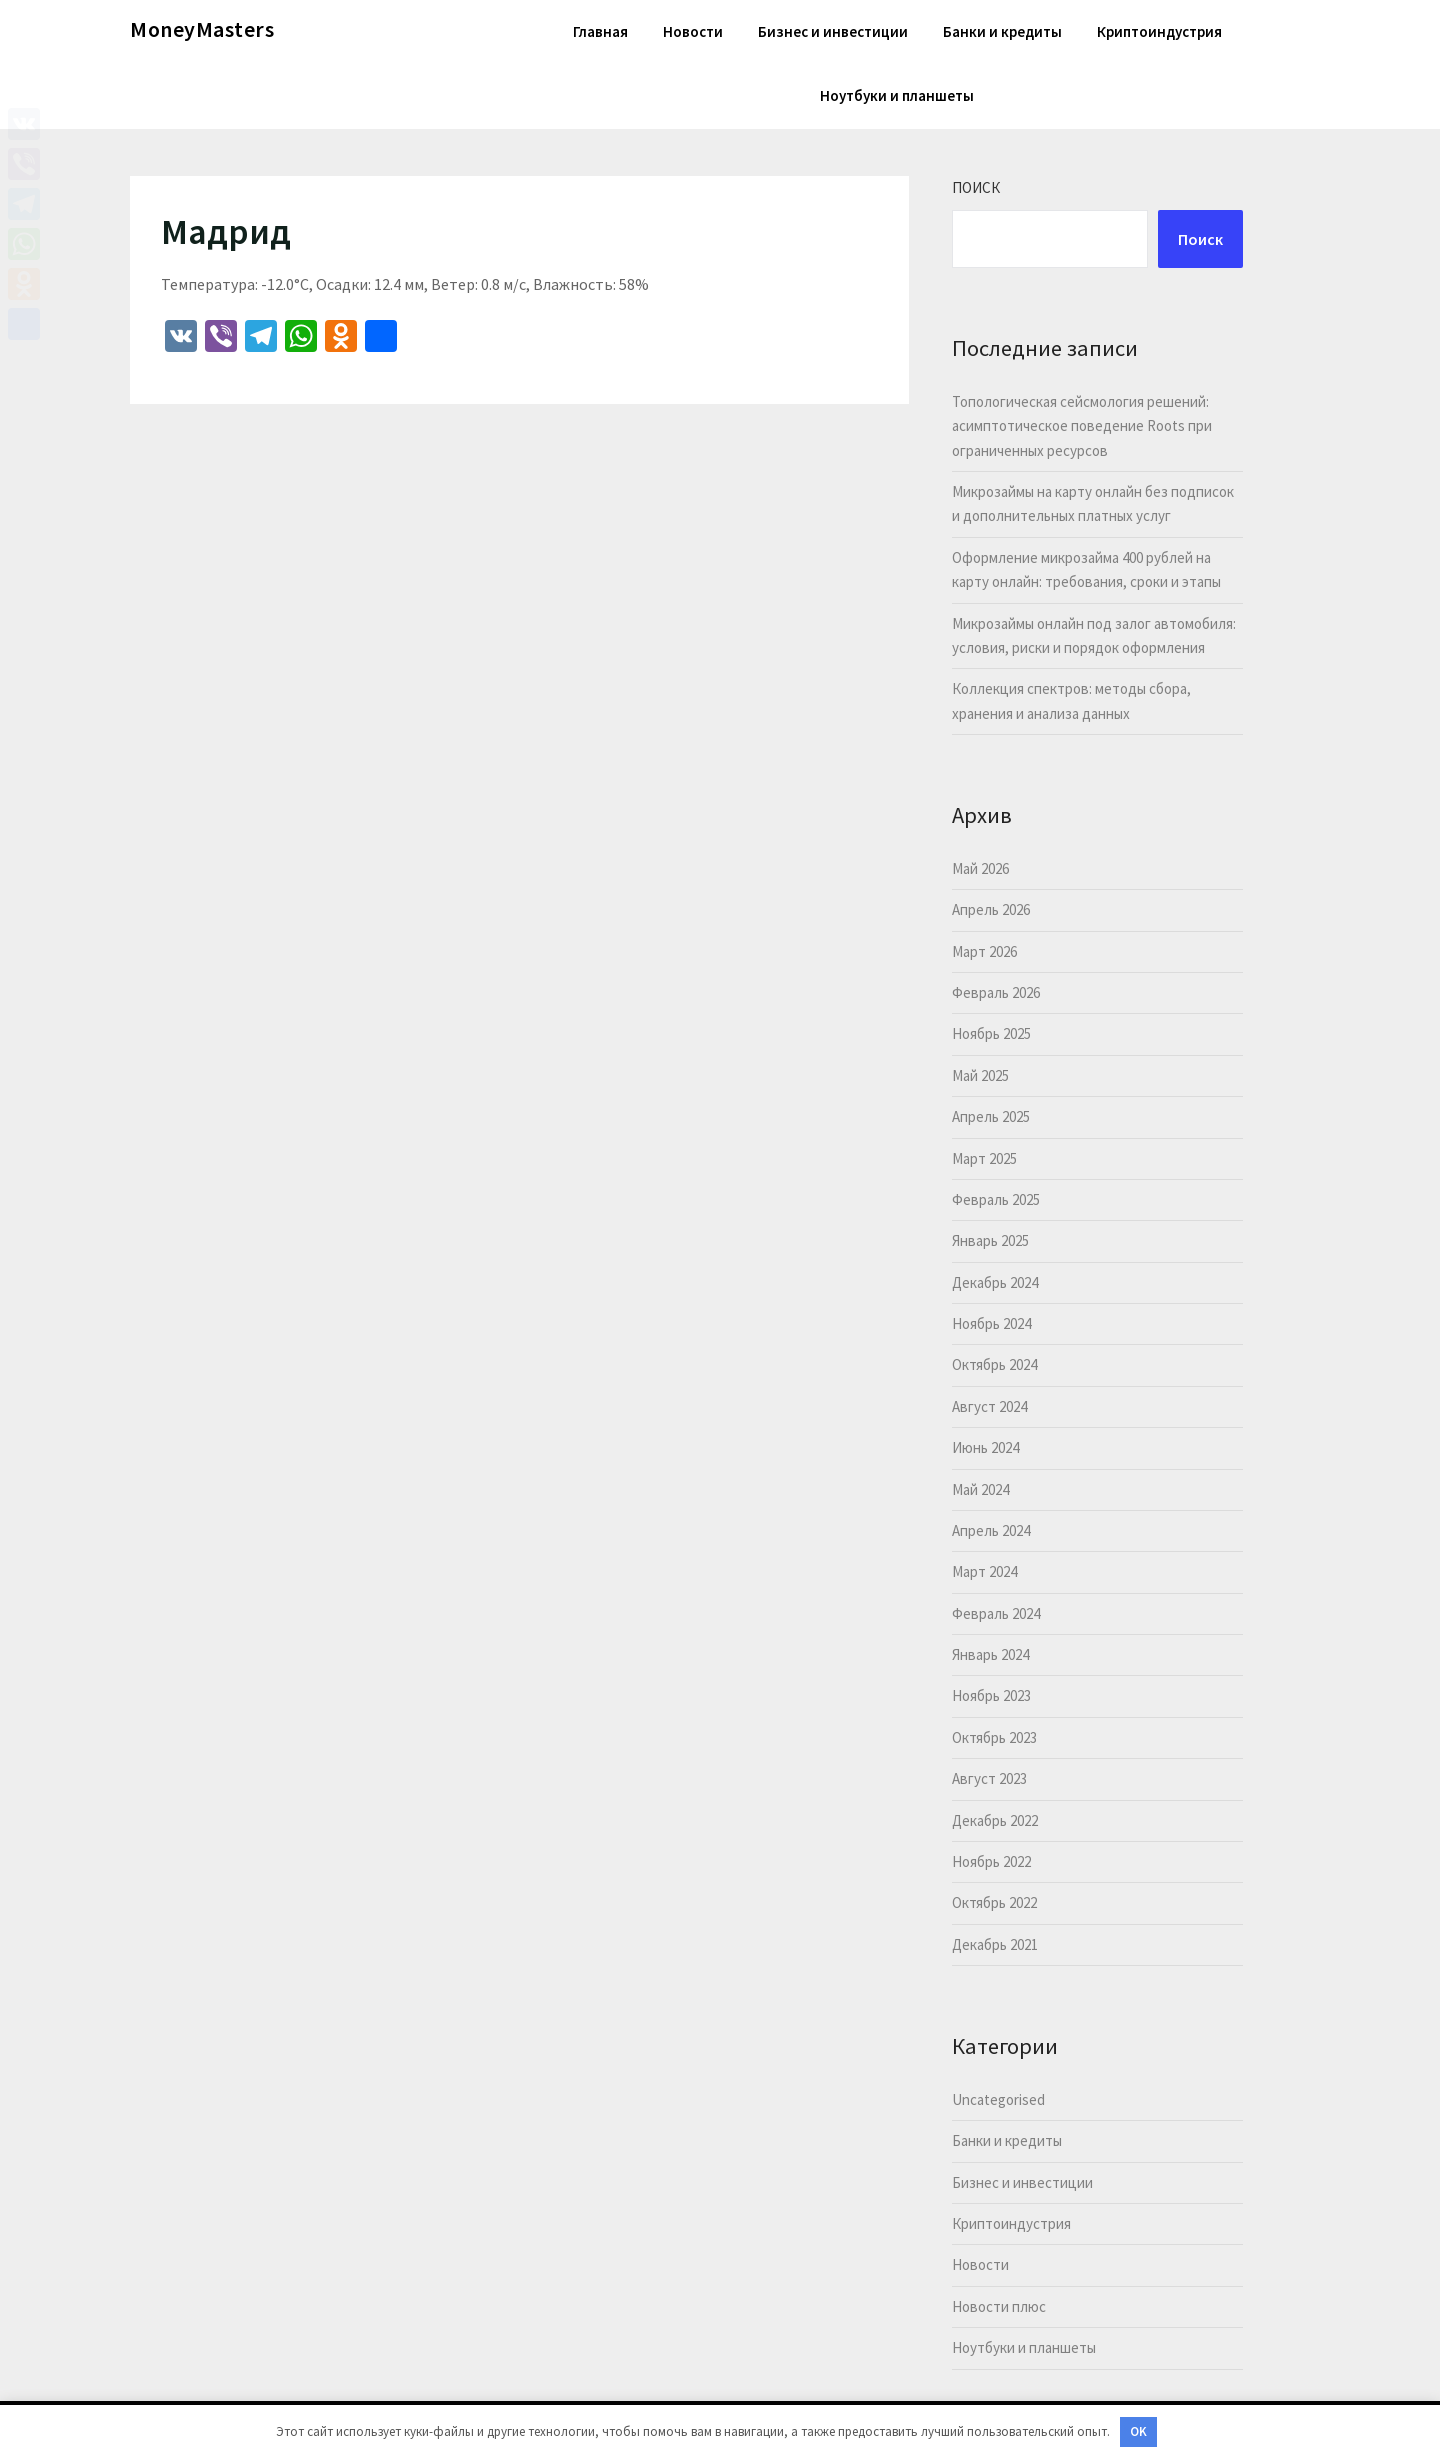 This screenshot has width=1440, height=2459. Describe the element at coordinates (985, 1447) in the screenshot. I see `Июнь 2024` at that location.